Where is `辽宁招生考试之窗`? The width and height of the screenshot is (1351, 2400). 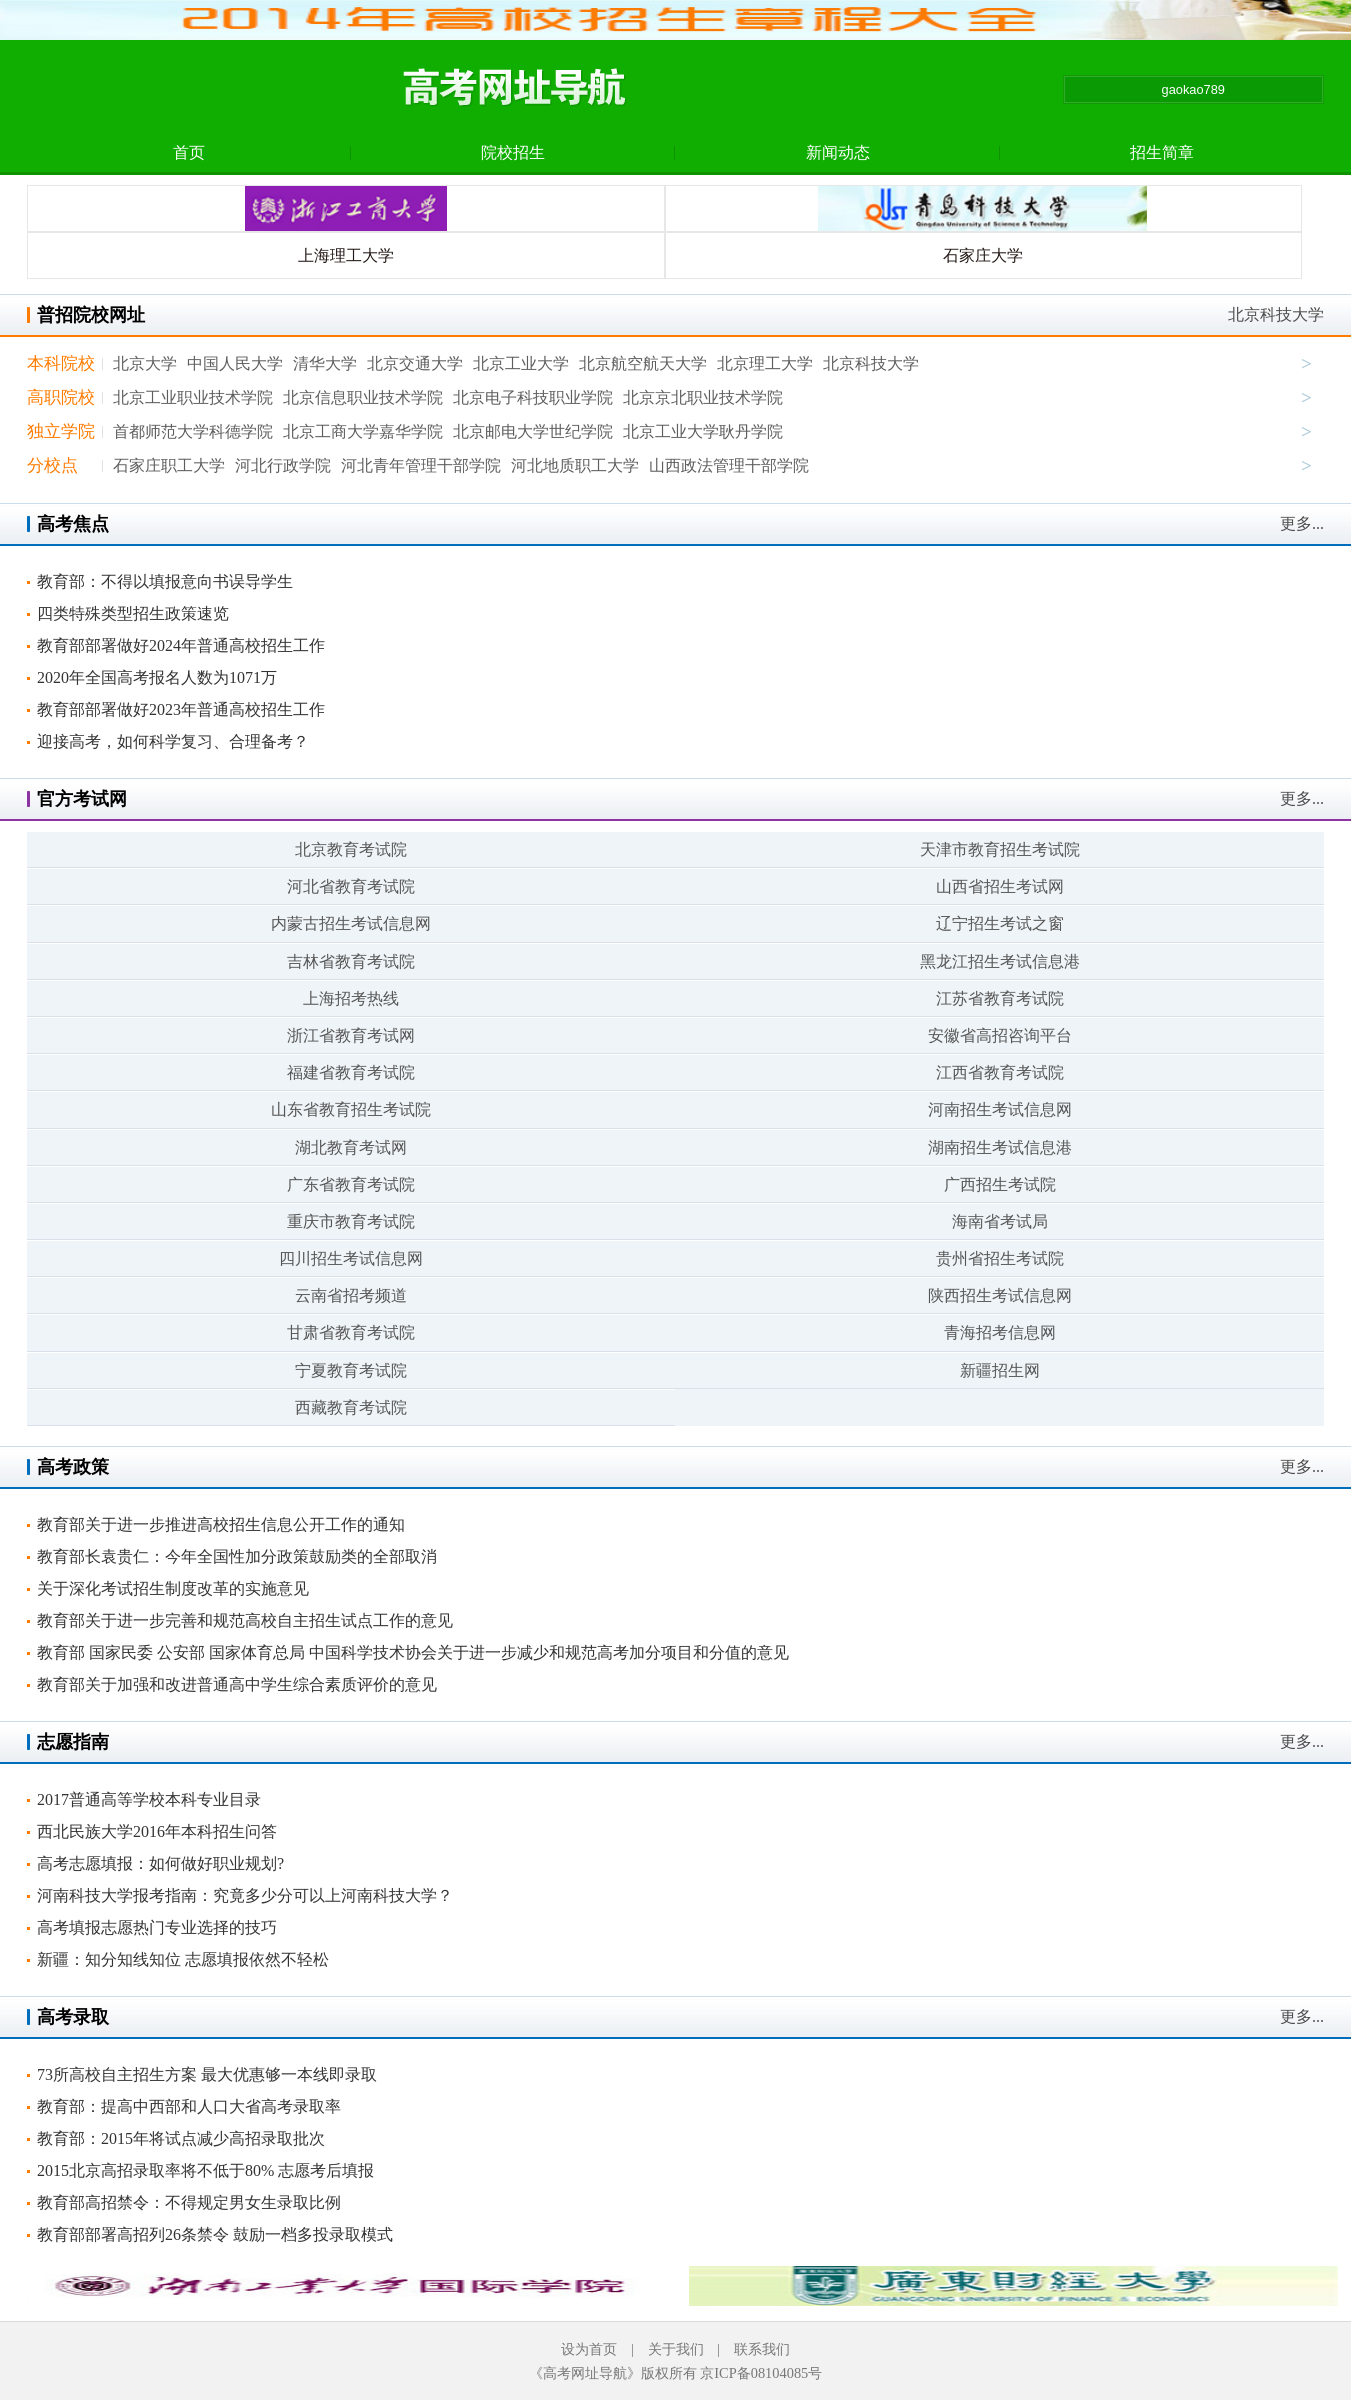 辽宁招生考试之窗 is located at coordinates (1000, 923).